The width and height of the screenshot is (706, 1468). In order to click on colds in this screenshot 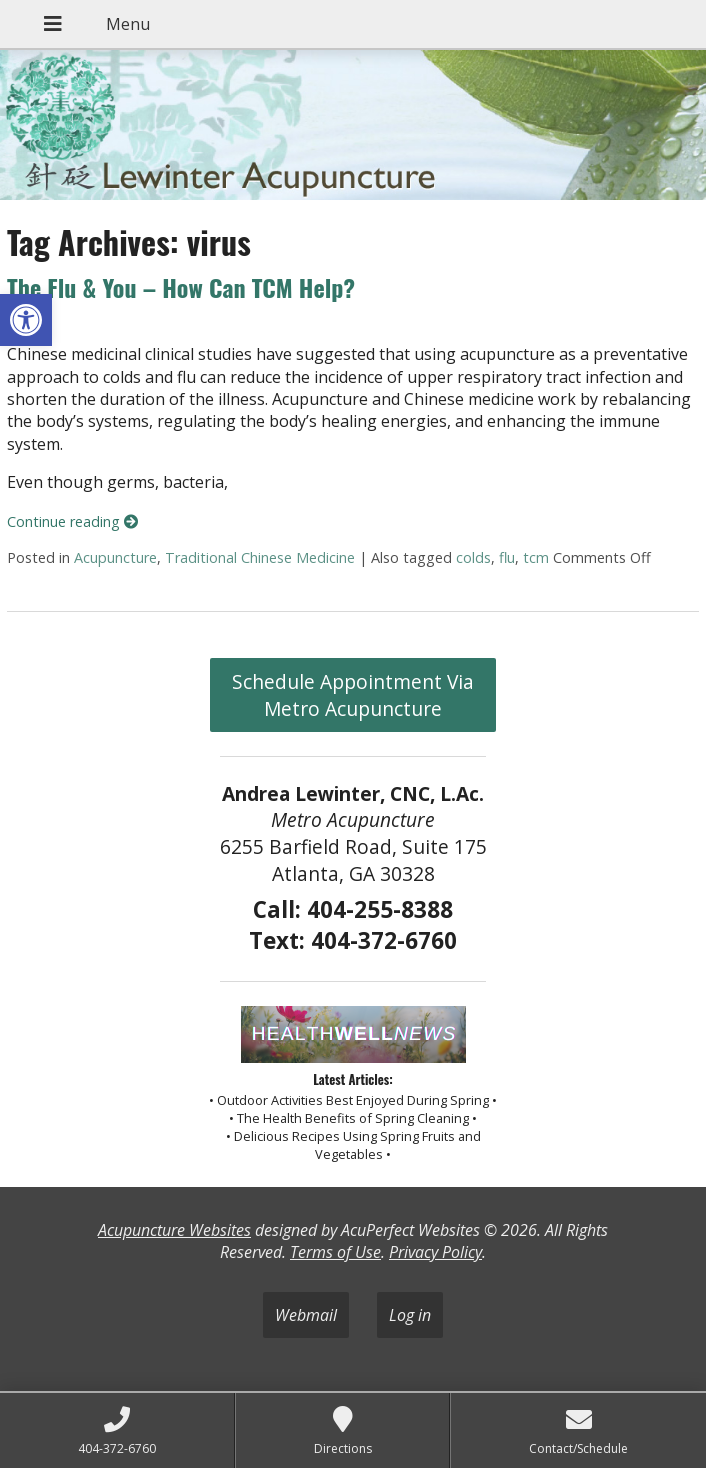, I will do `click(473, 557)`.